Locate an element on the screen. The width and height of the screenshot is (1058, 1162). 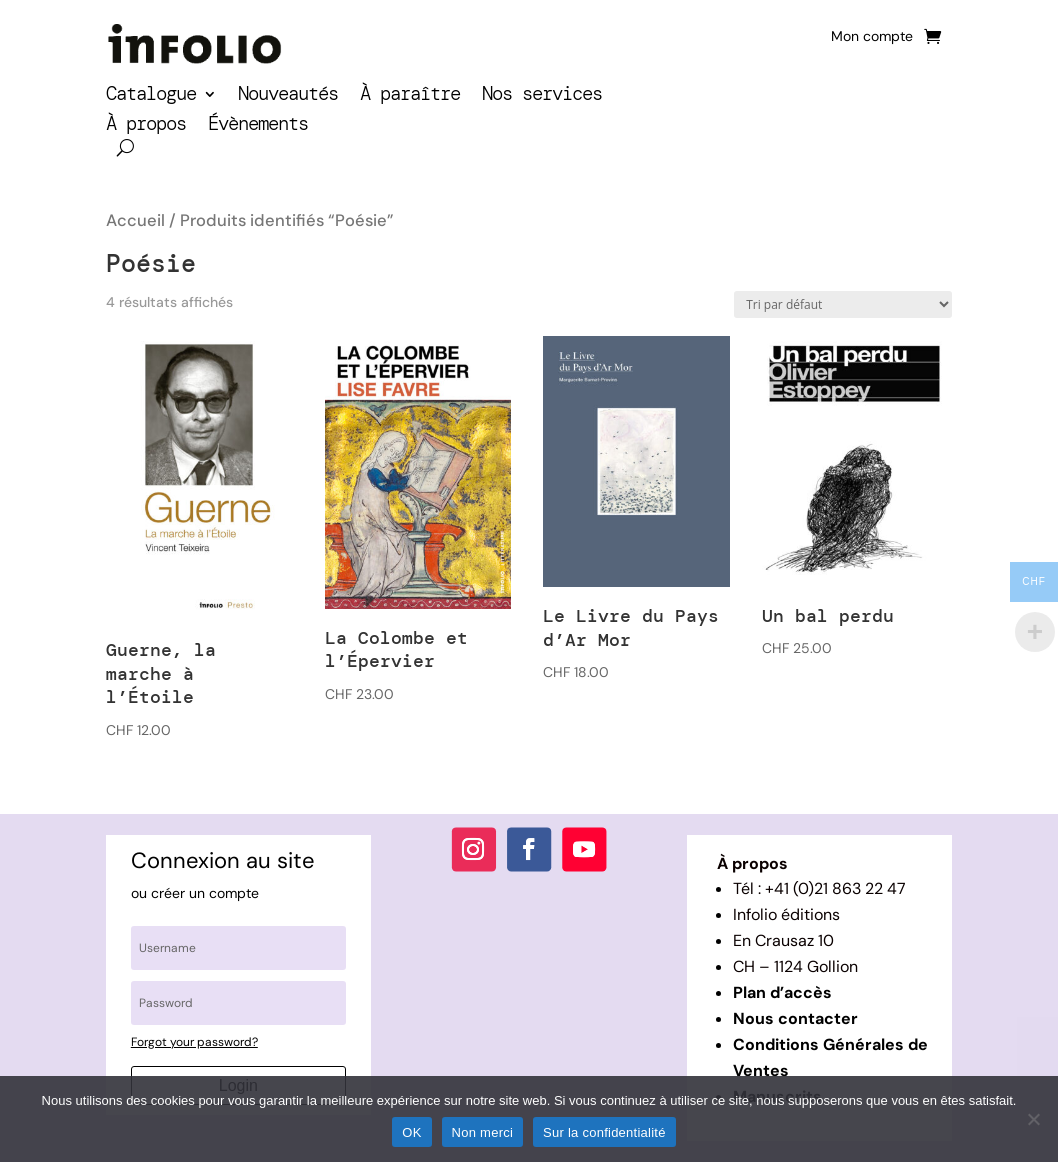
Nouveautés is located at coordinates (288, 96).